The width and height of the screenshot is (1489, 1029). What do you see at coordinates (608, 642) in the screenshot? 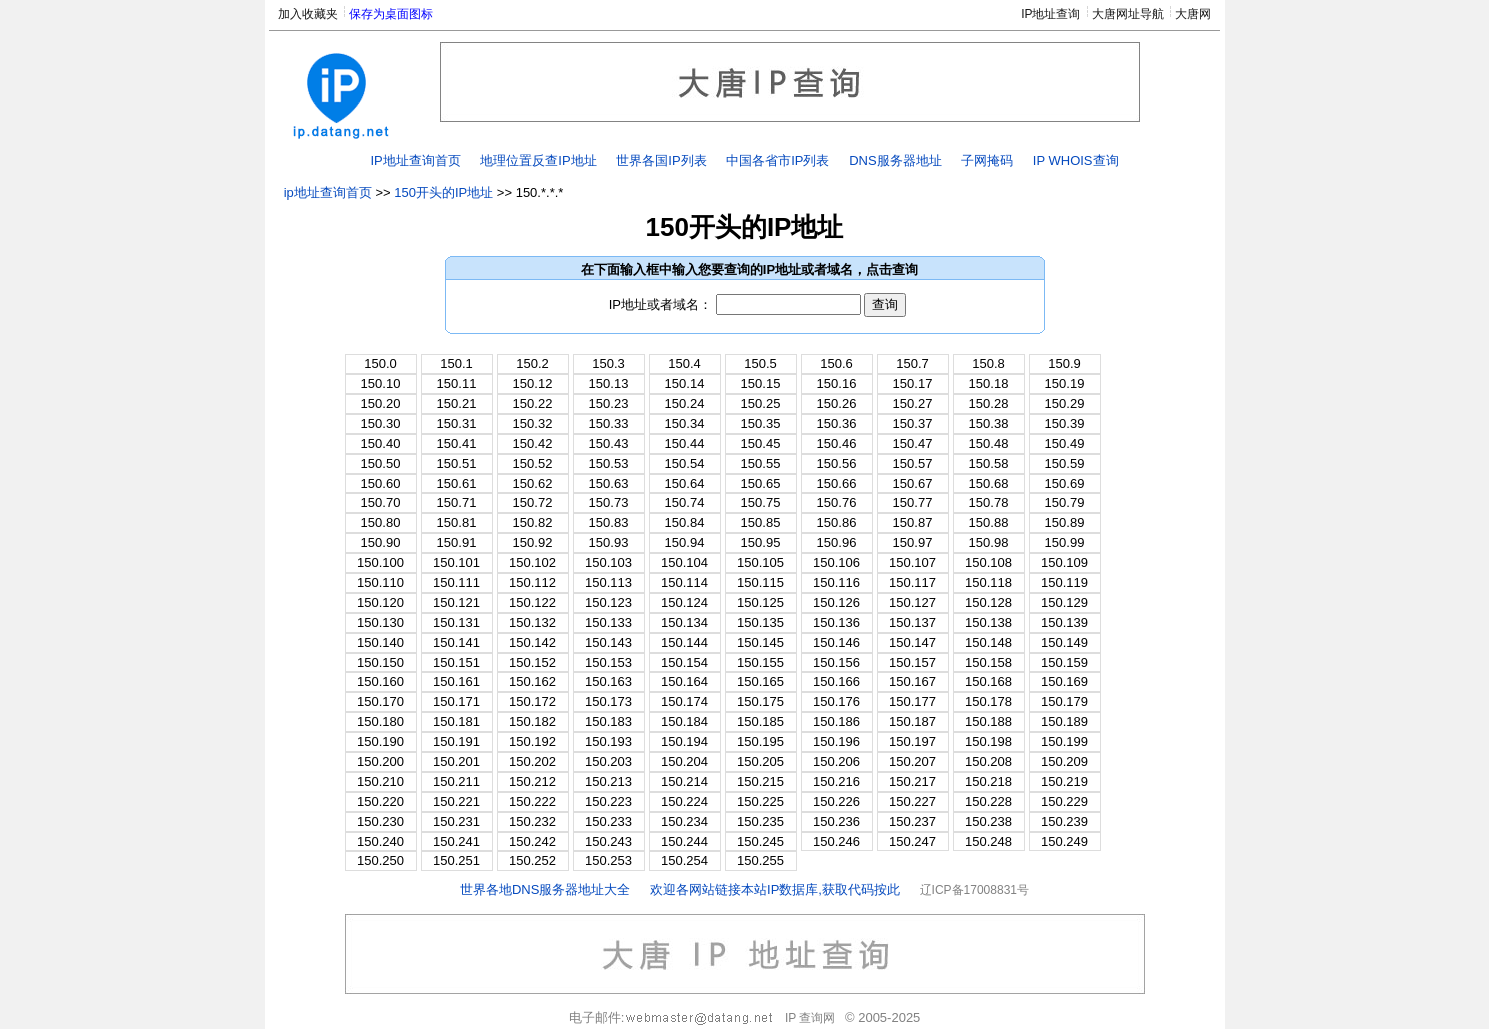
I see `150.143` at bounding box center [608, 642].